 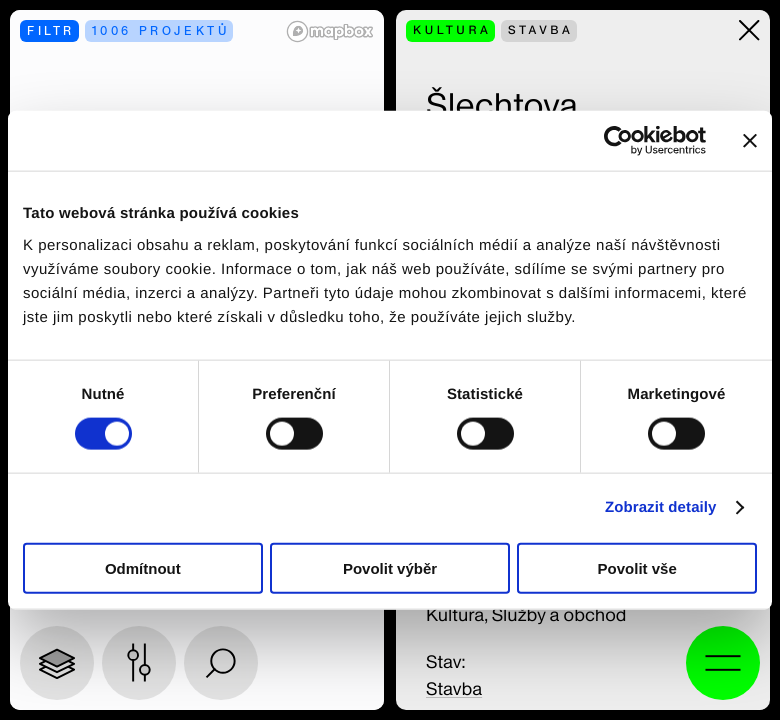 What do you see at coordinates (454, 689) in the screenshot?
I see `Stavba` at bounding box center [454, 689].